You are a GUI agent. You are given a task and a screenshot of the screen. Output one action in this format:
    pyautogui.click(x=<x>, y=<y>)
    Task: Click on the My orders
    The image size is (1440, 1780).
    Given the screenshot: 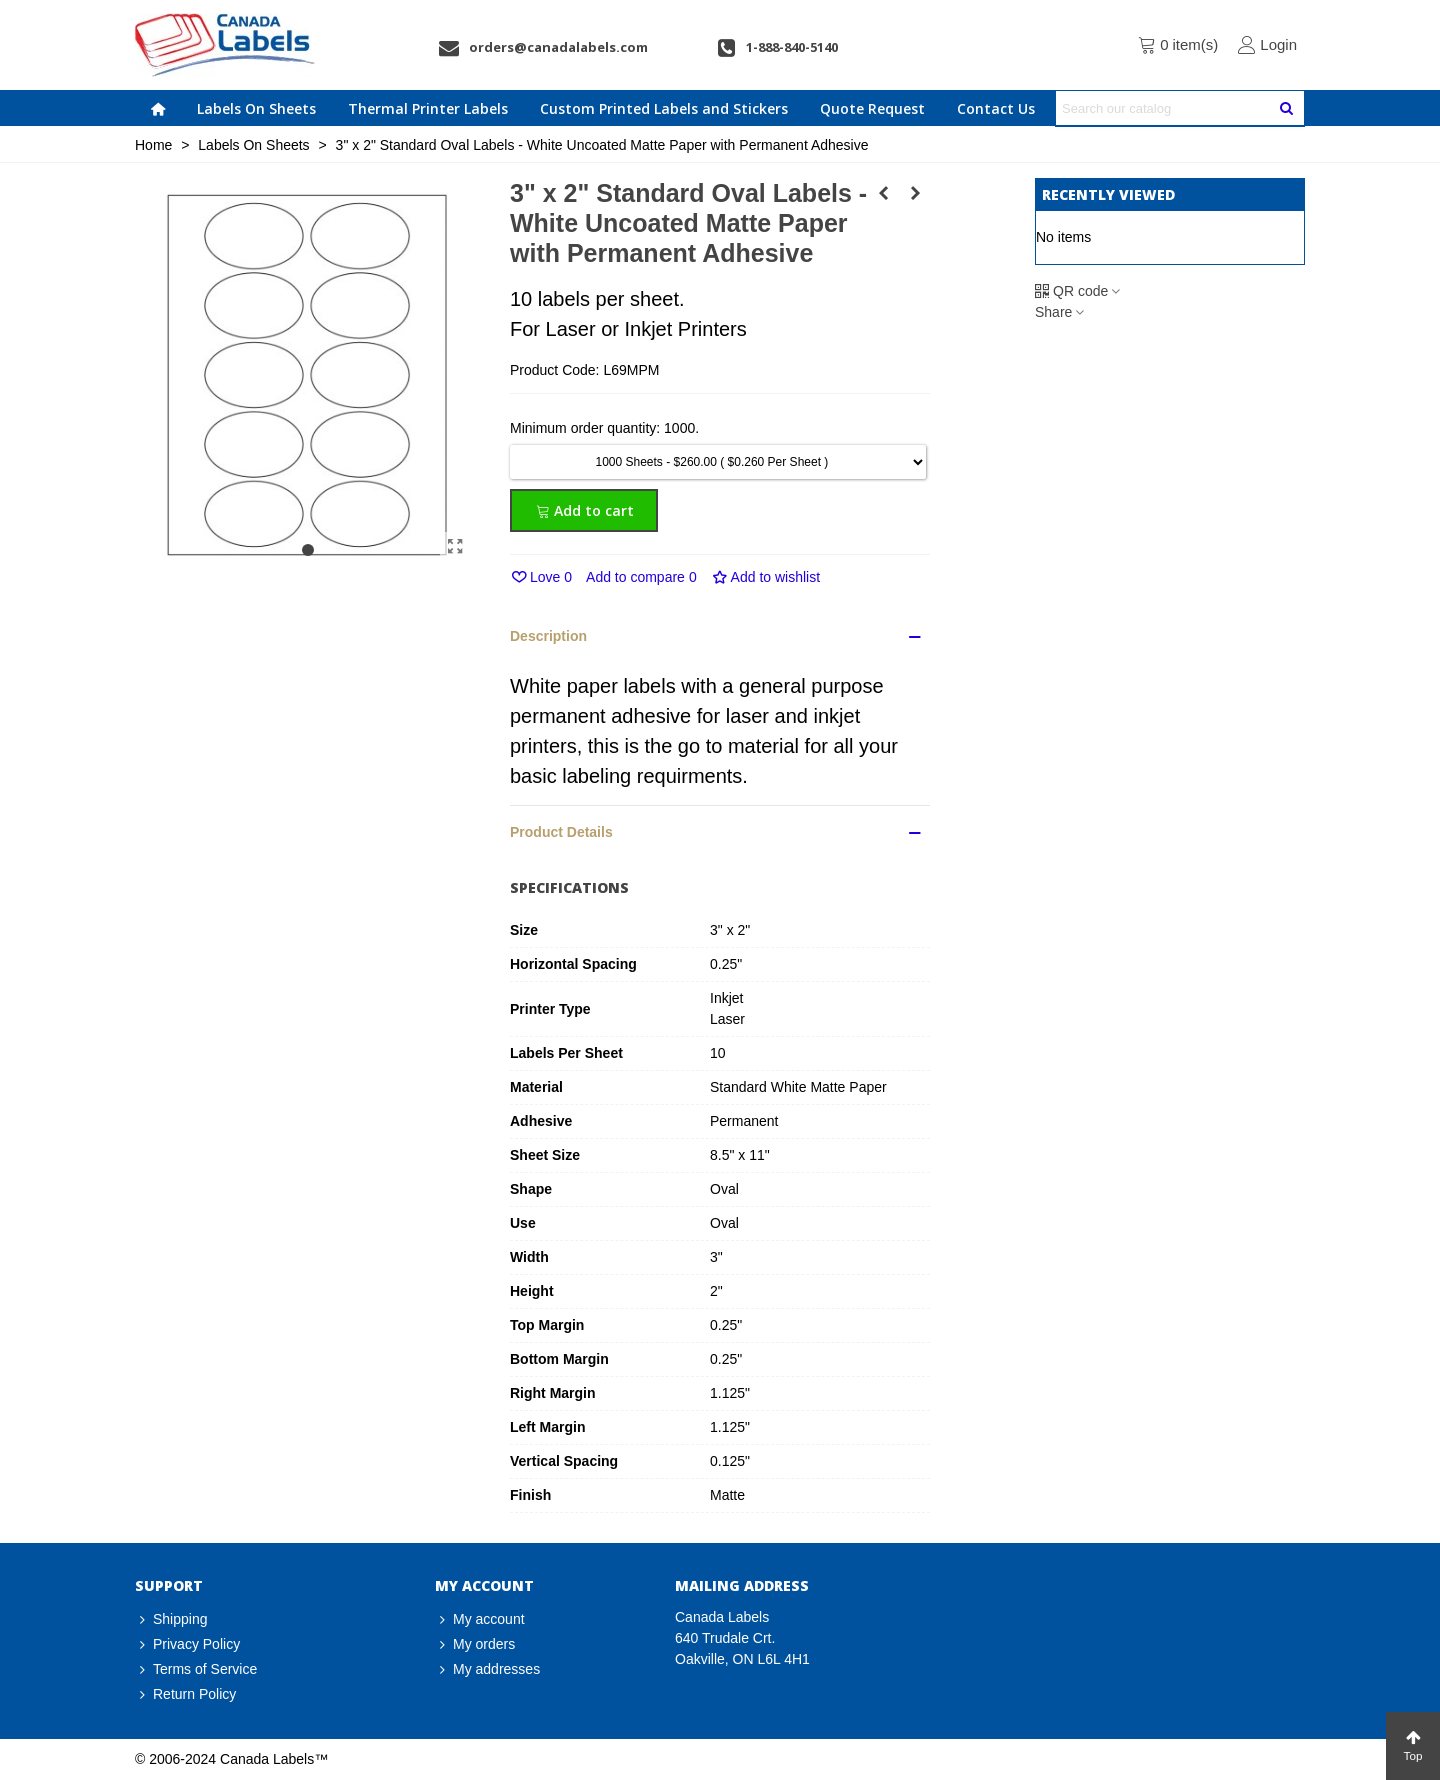 What is the action you would take?
    pyautogui.click(x=475, y=1644)
    